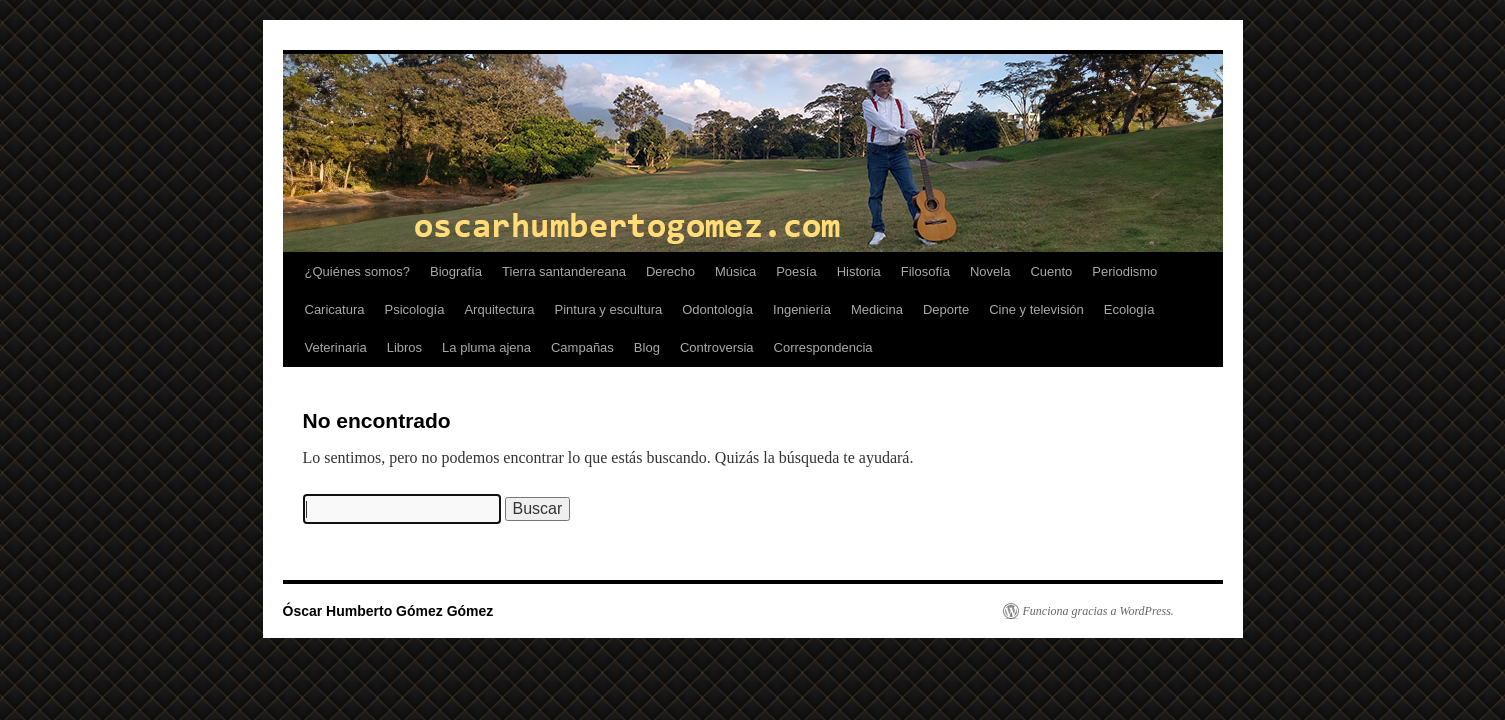  Describe the element at coordinates (670, 271) in the screenshot. I see `Derecho` at that location.